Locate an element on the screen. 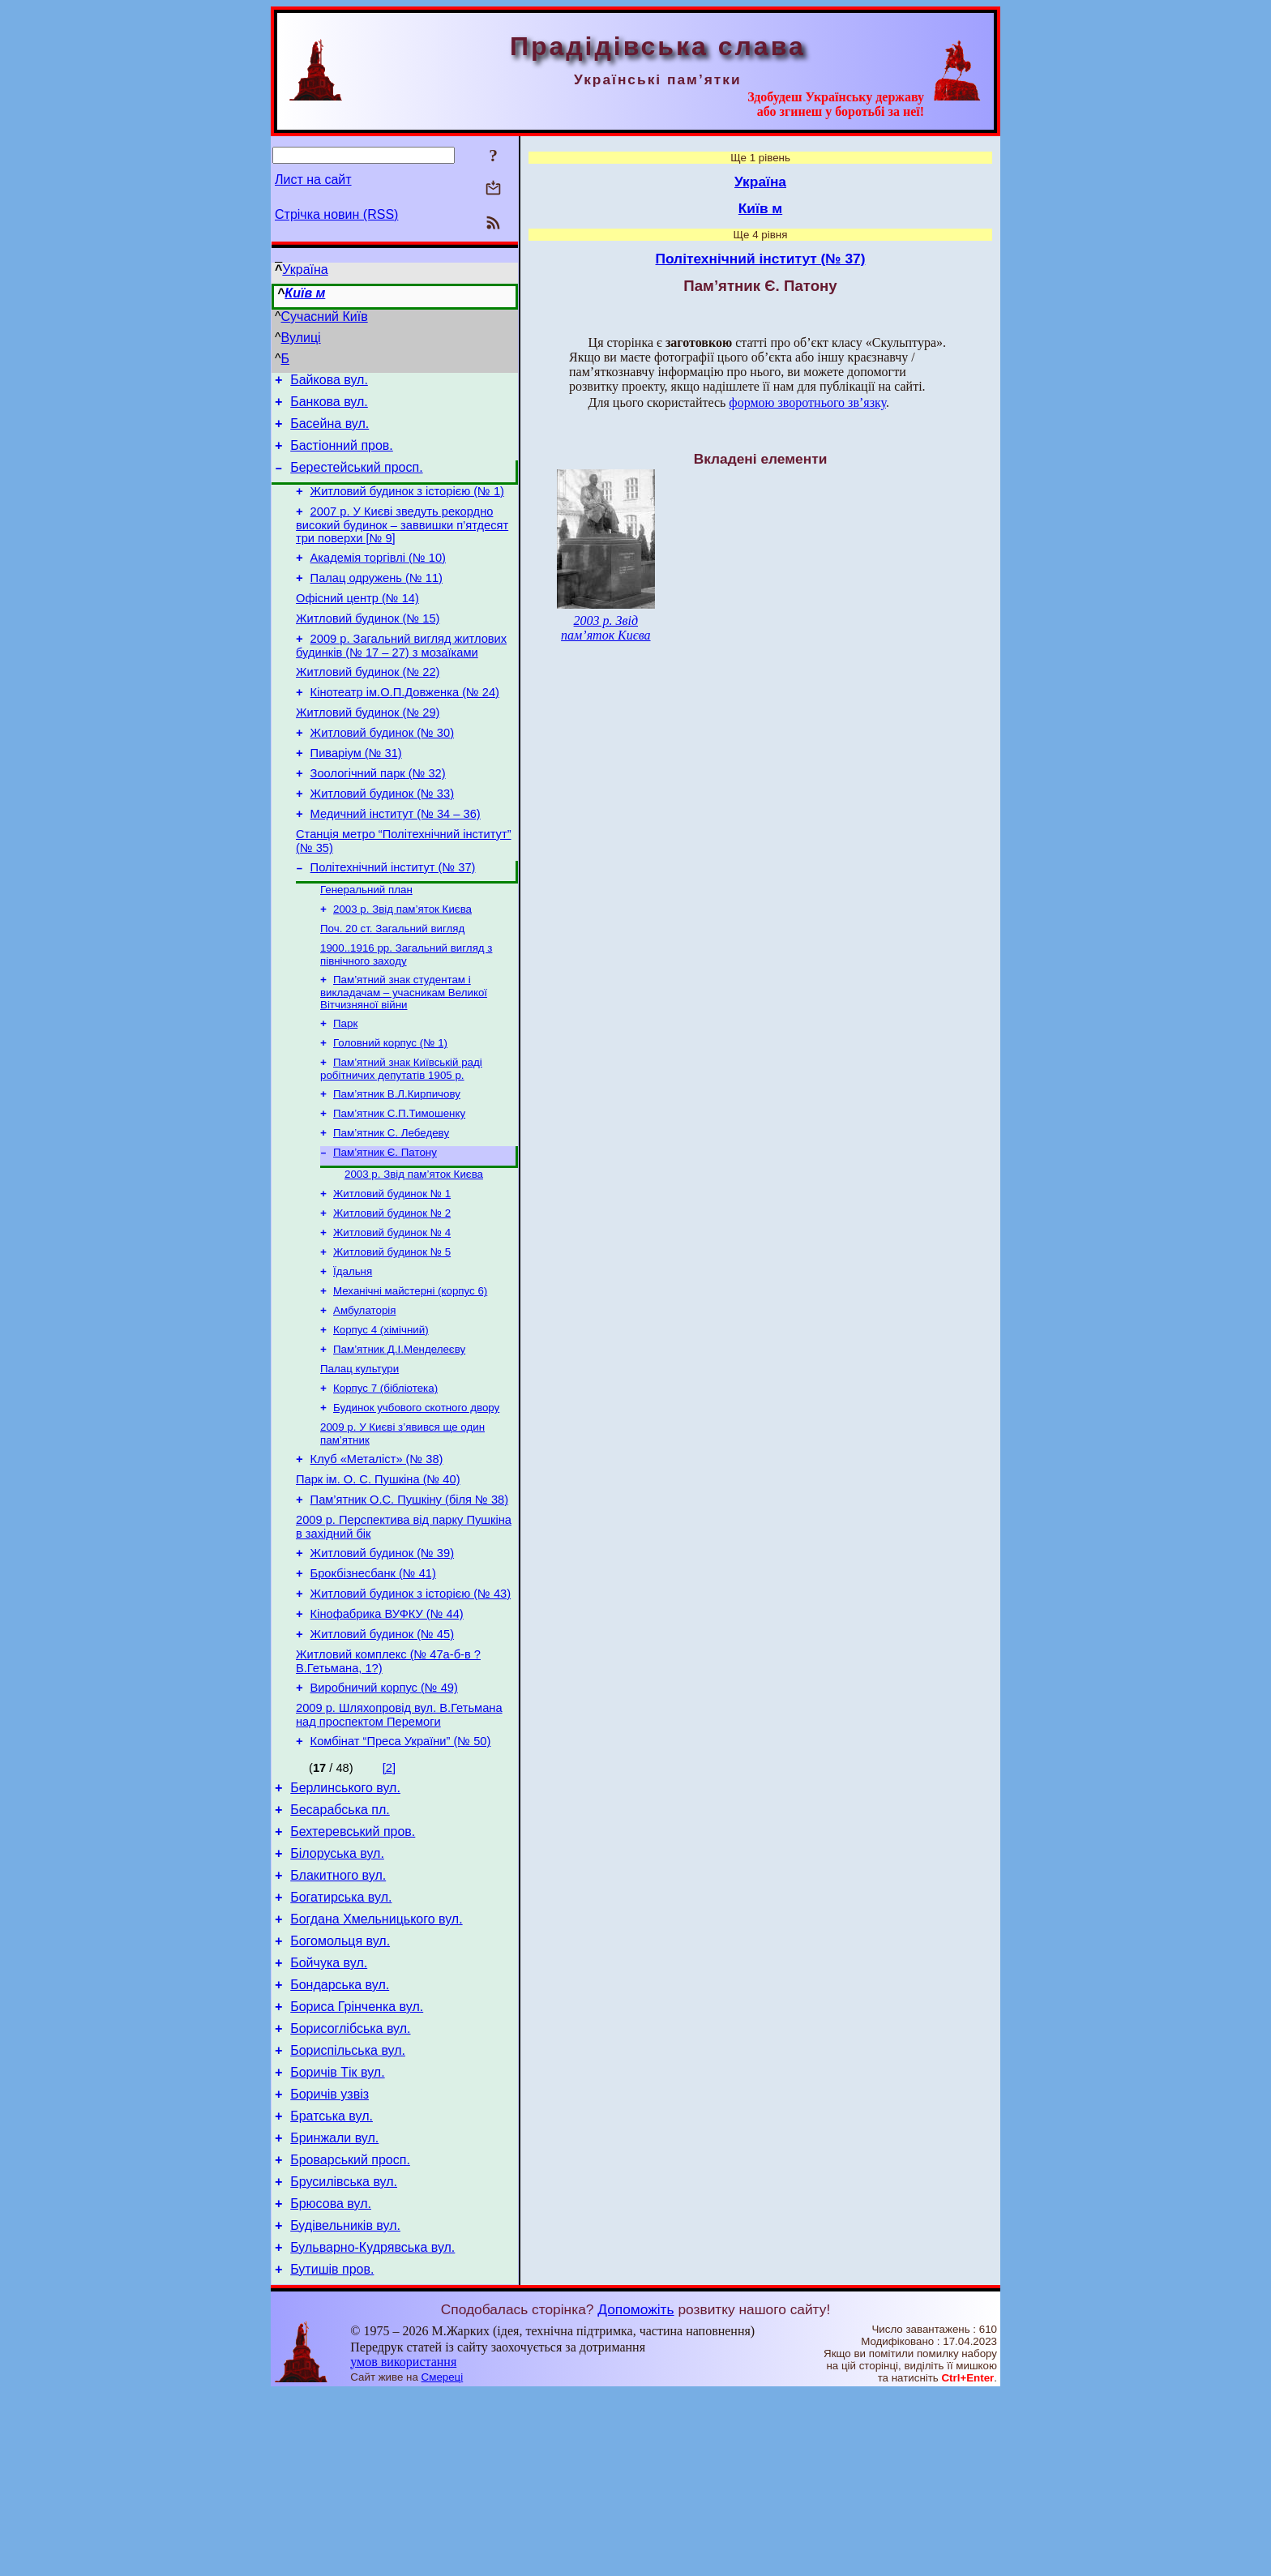 The height and width of the screenshot is (2576, 1271). Басейна вул. is located at coordinates (329, 431).